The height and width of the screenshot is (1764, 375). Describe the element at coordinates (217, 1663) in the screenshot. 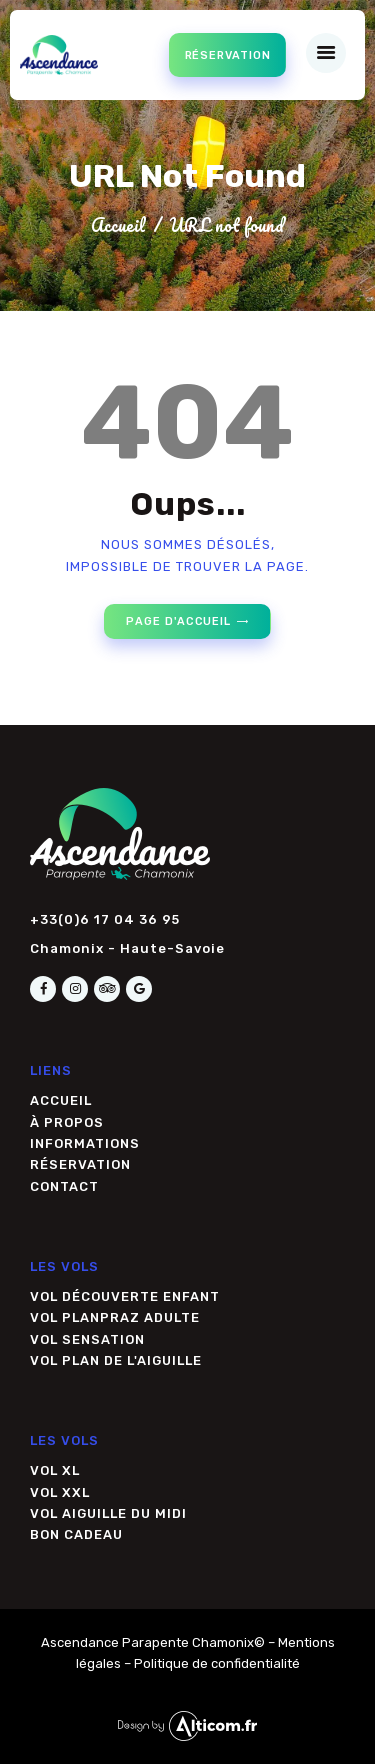

I see `Politique de confidentialité` at that location.